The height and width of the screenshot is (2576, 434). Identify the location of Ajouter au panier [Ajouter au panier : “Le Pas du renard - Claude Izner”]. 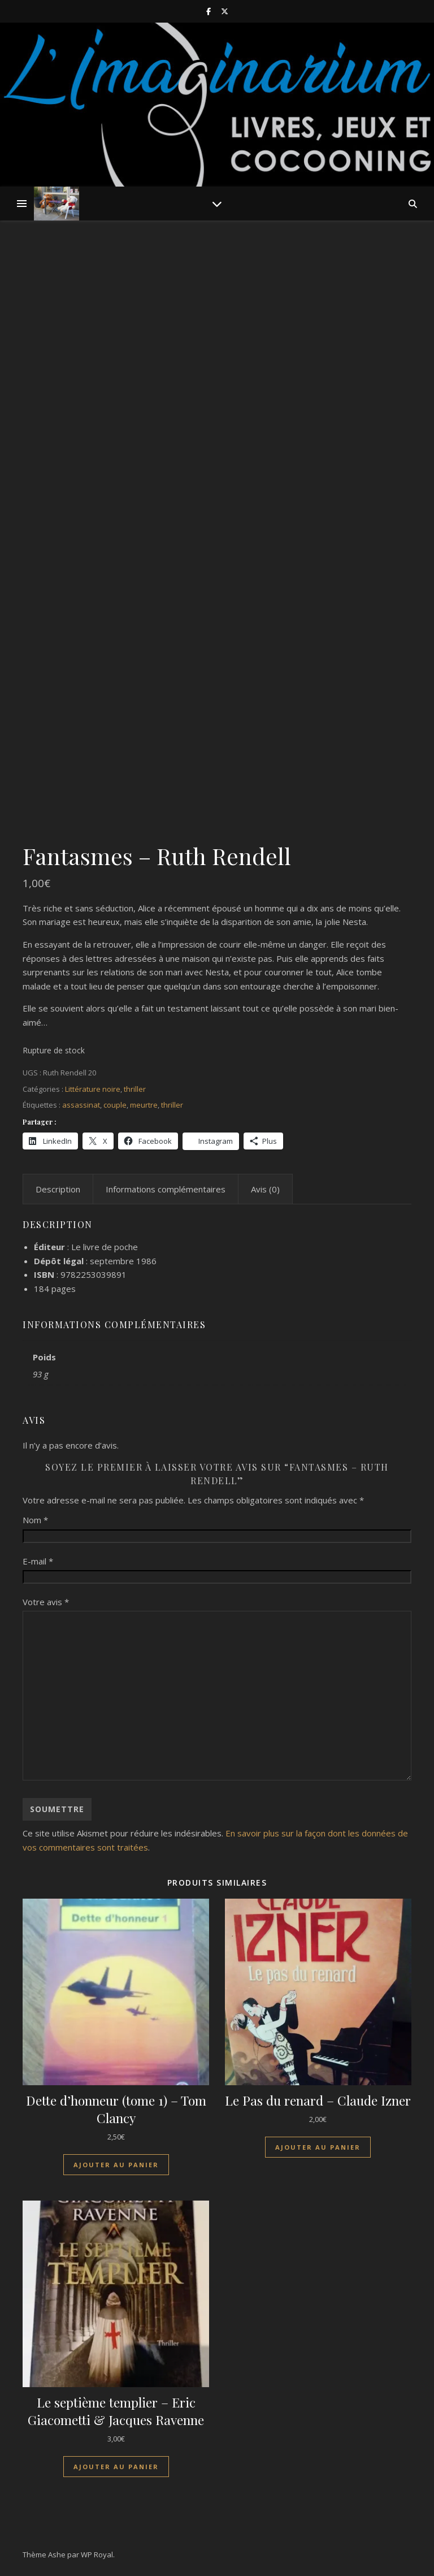
(318, 2147).